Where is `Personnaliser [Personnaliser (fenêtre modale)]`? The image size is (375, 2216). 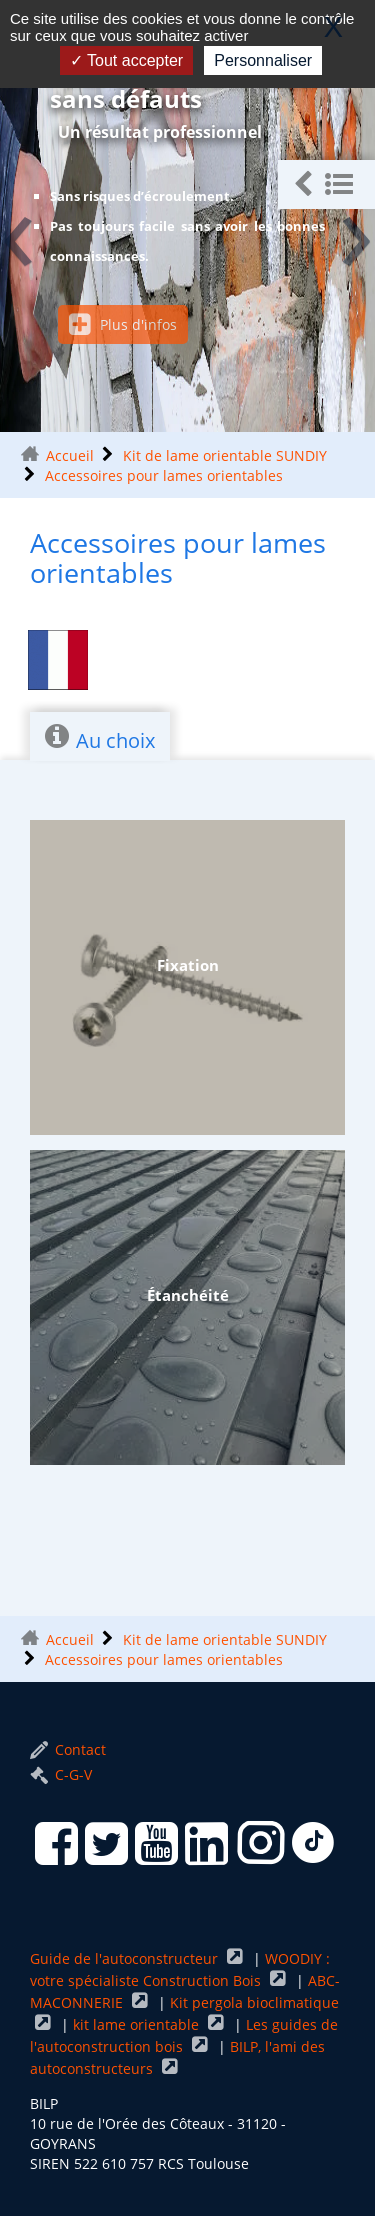
Personnaliser [Personnaliser (fenêtre modale)] is located at coordinates (263, 60).